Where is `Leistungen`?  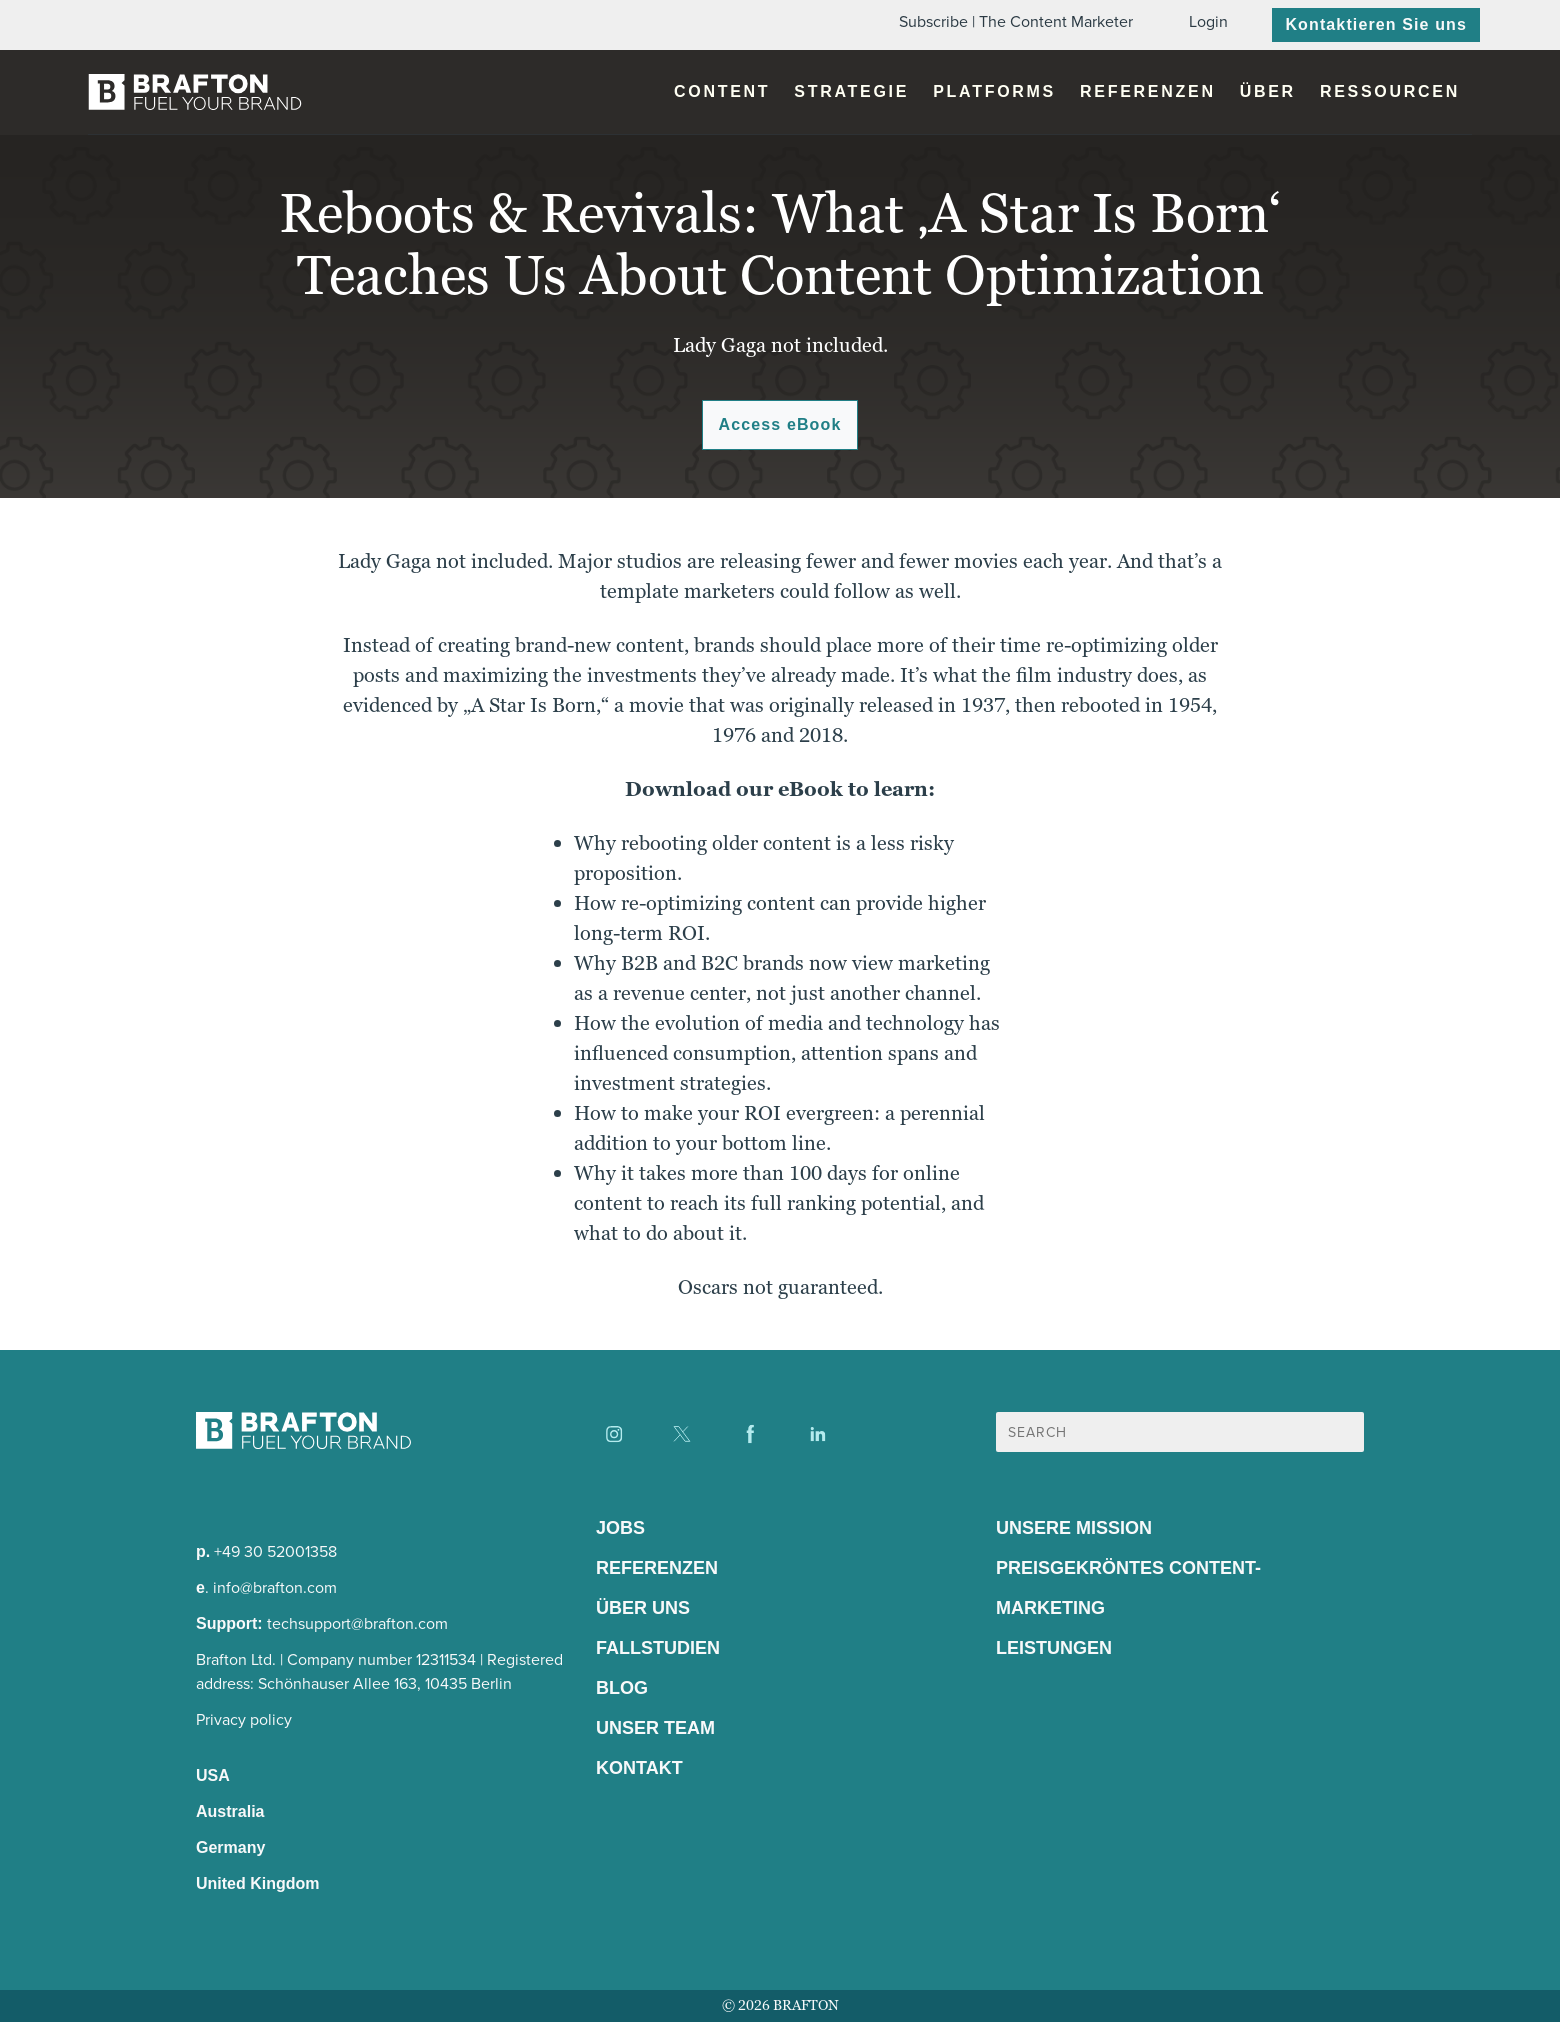
Leistungen is located at coordinates (1054, 1648).